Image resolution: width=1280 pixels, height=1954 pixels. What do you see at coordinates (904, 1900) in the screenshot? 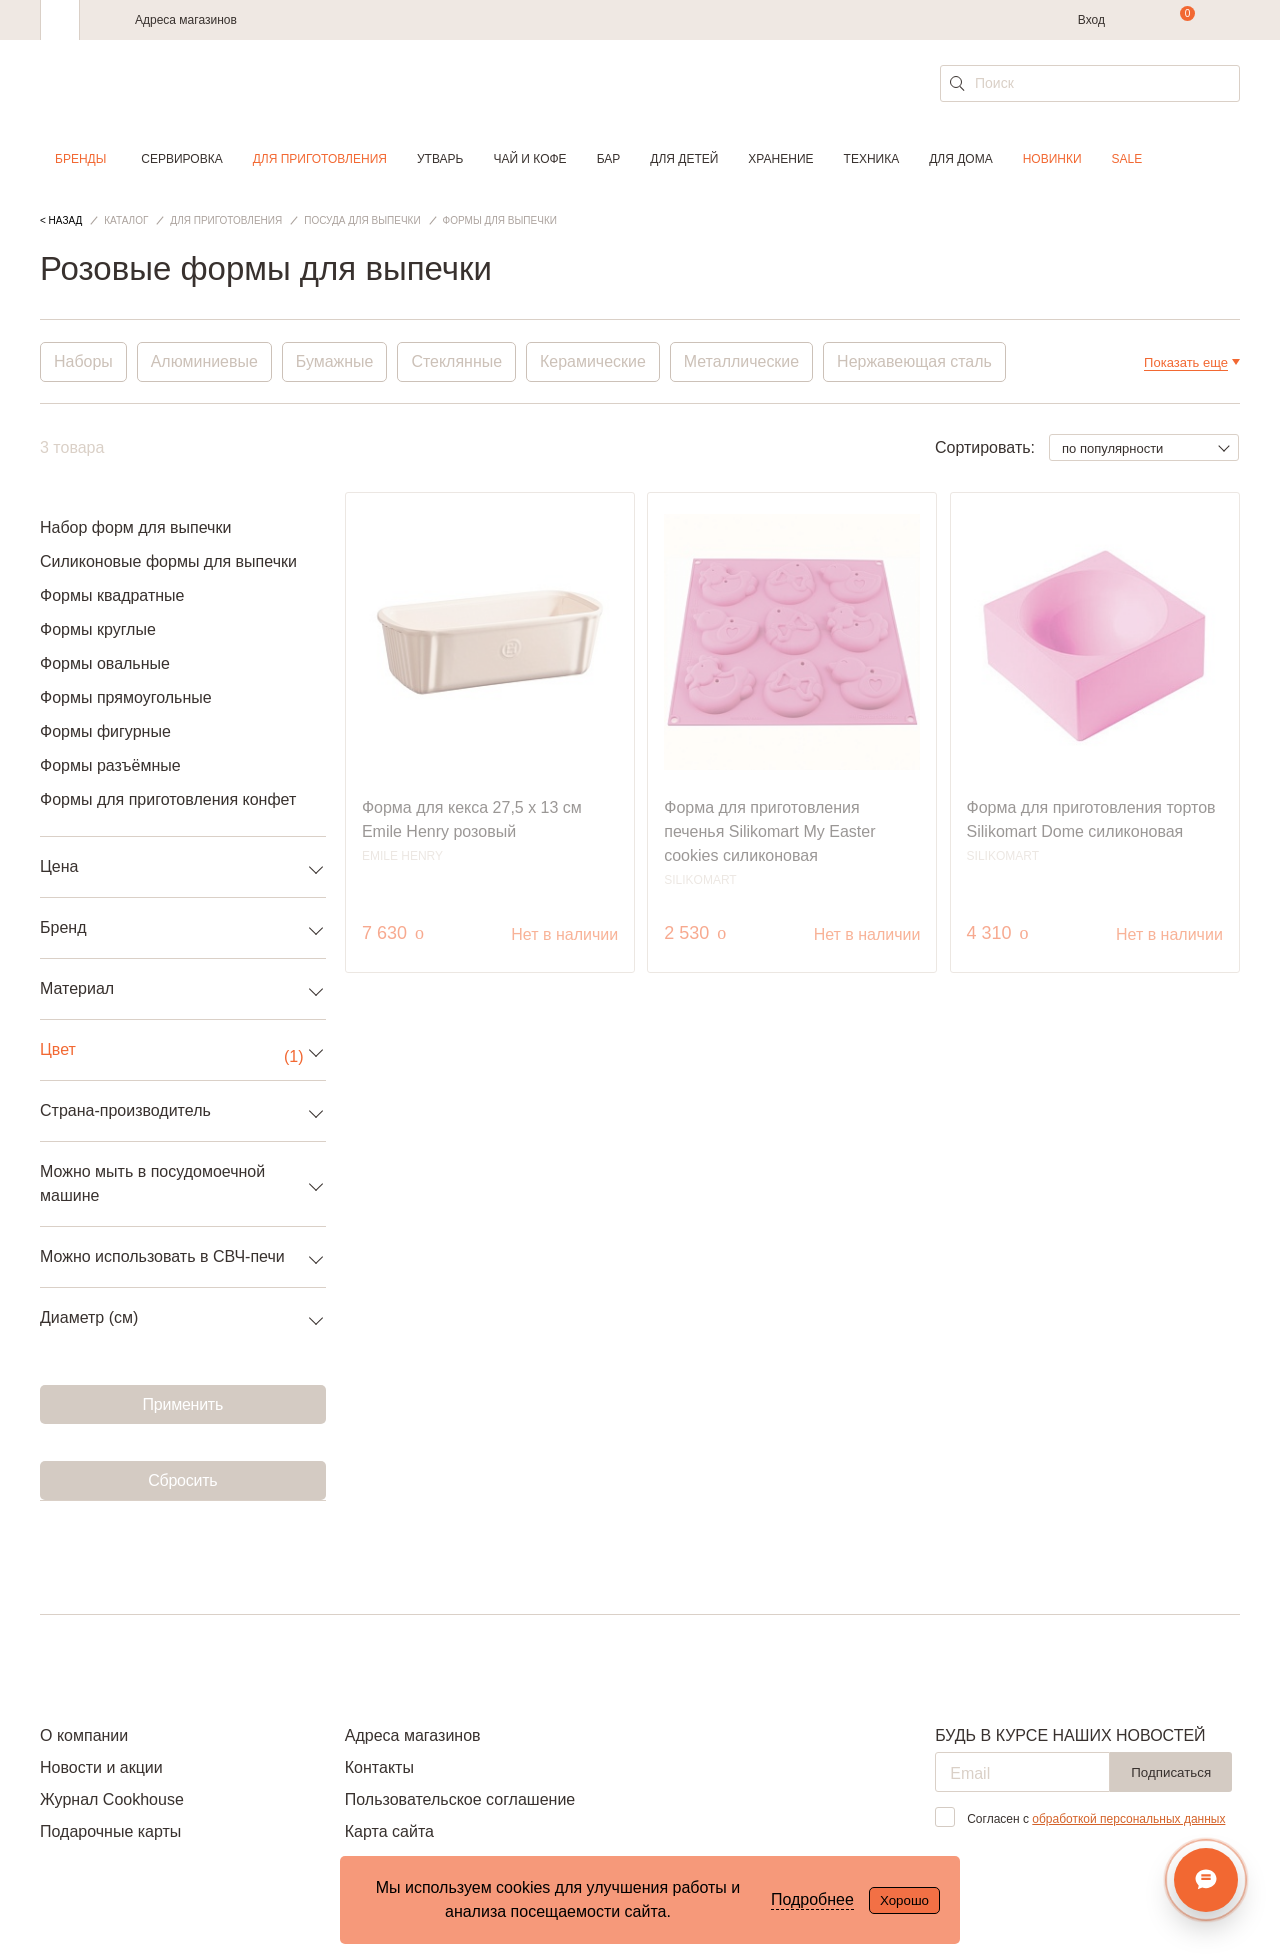
I see `Хорошо` at bounding box center [904, 1900].